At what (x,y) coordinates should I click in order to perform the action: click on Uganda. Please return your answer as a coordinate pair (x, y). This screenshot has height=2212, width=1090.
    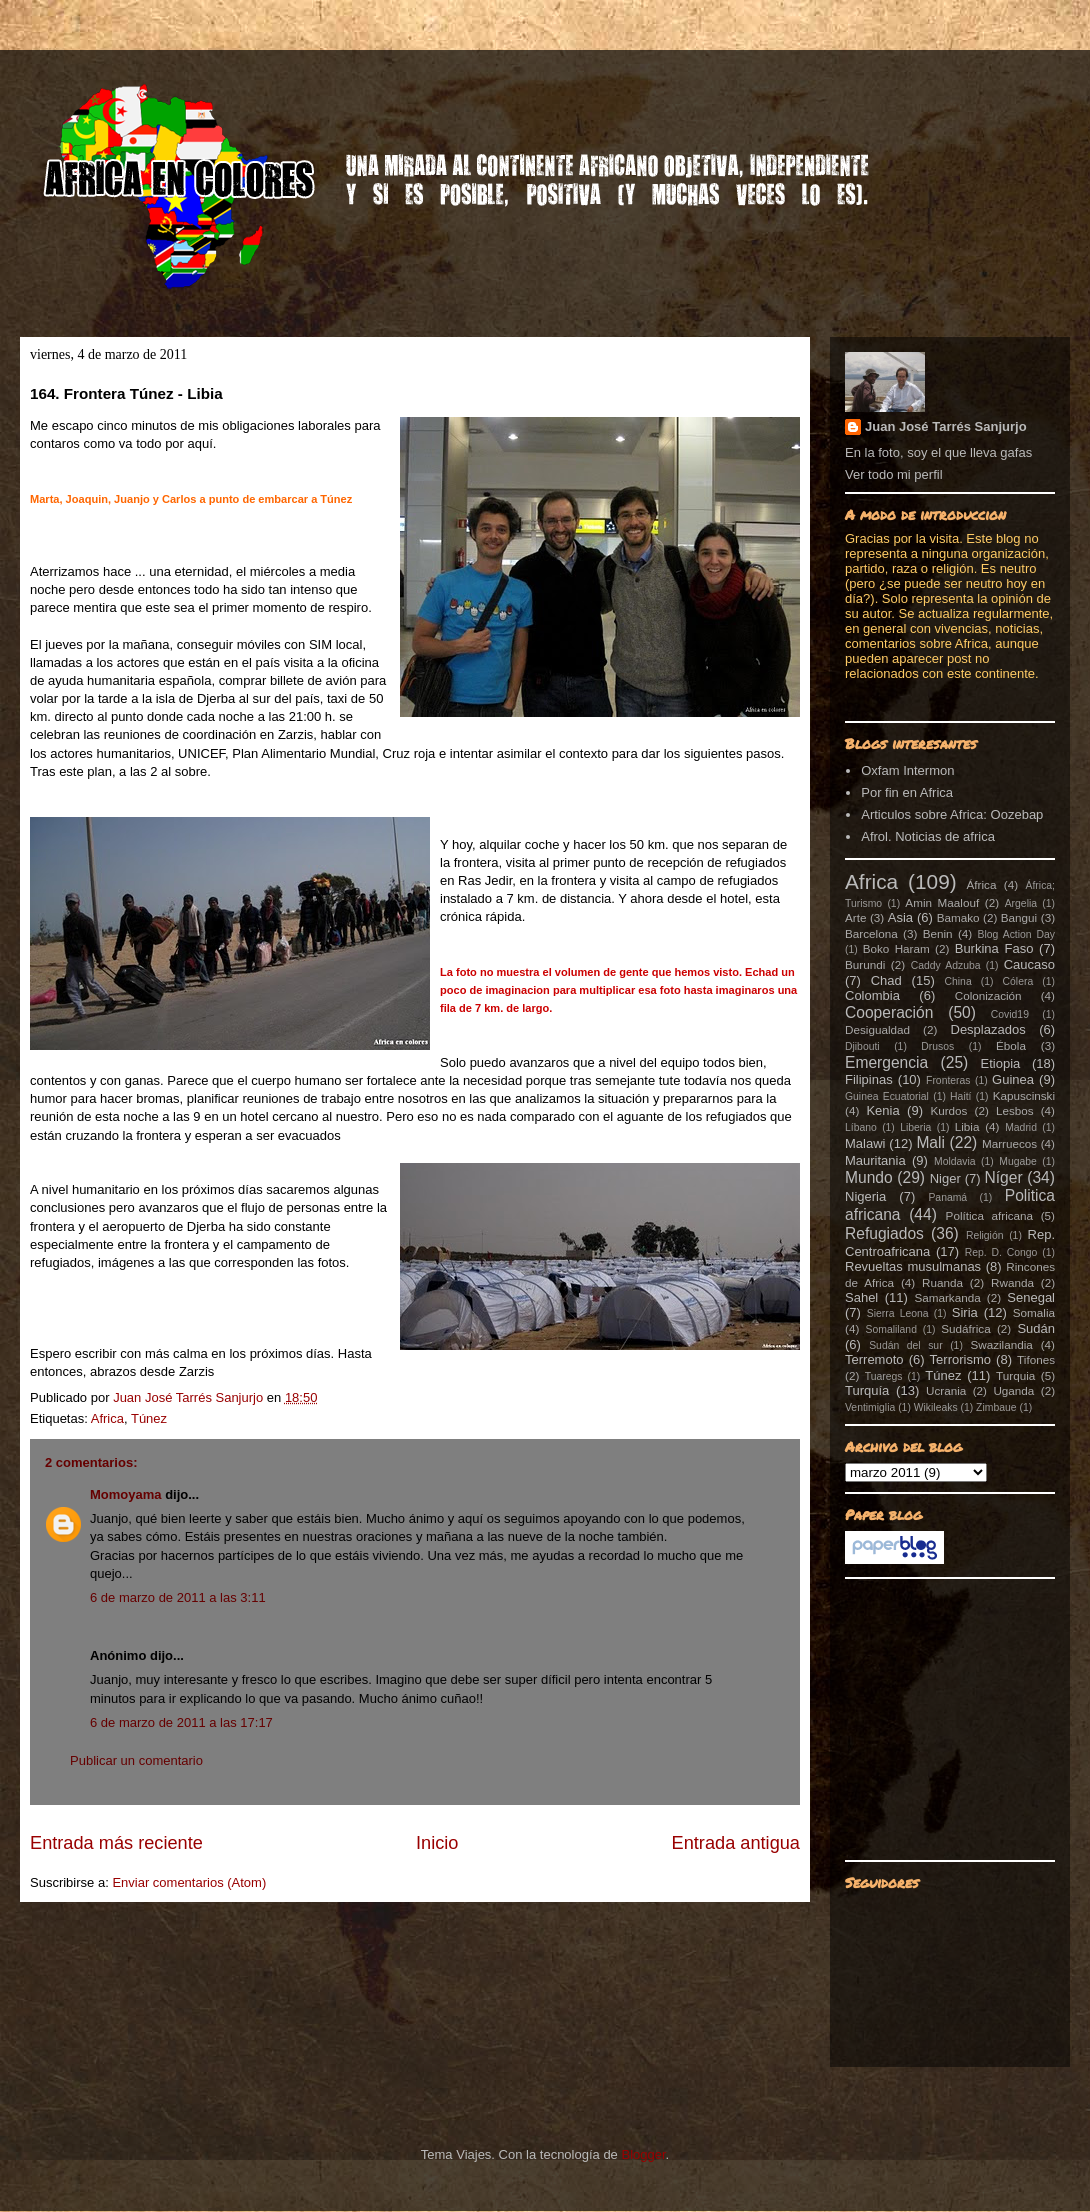
    Looking at the image, I should click on (1013, 1390).